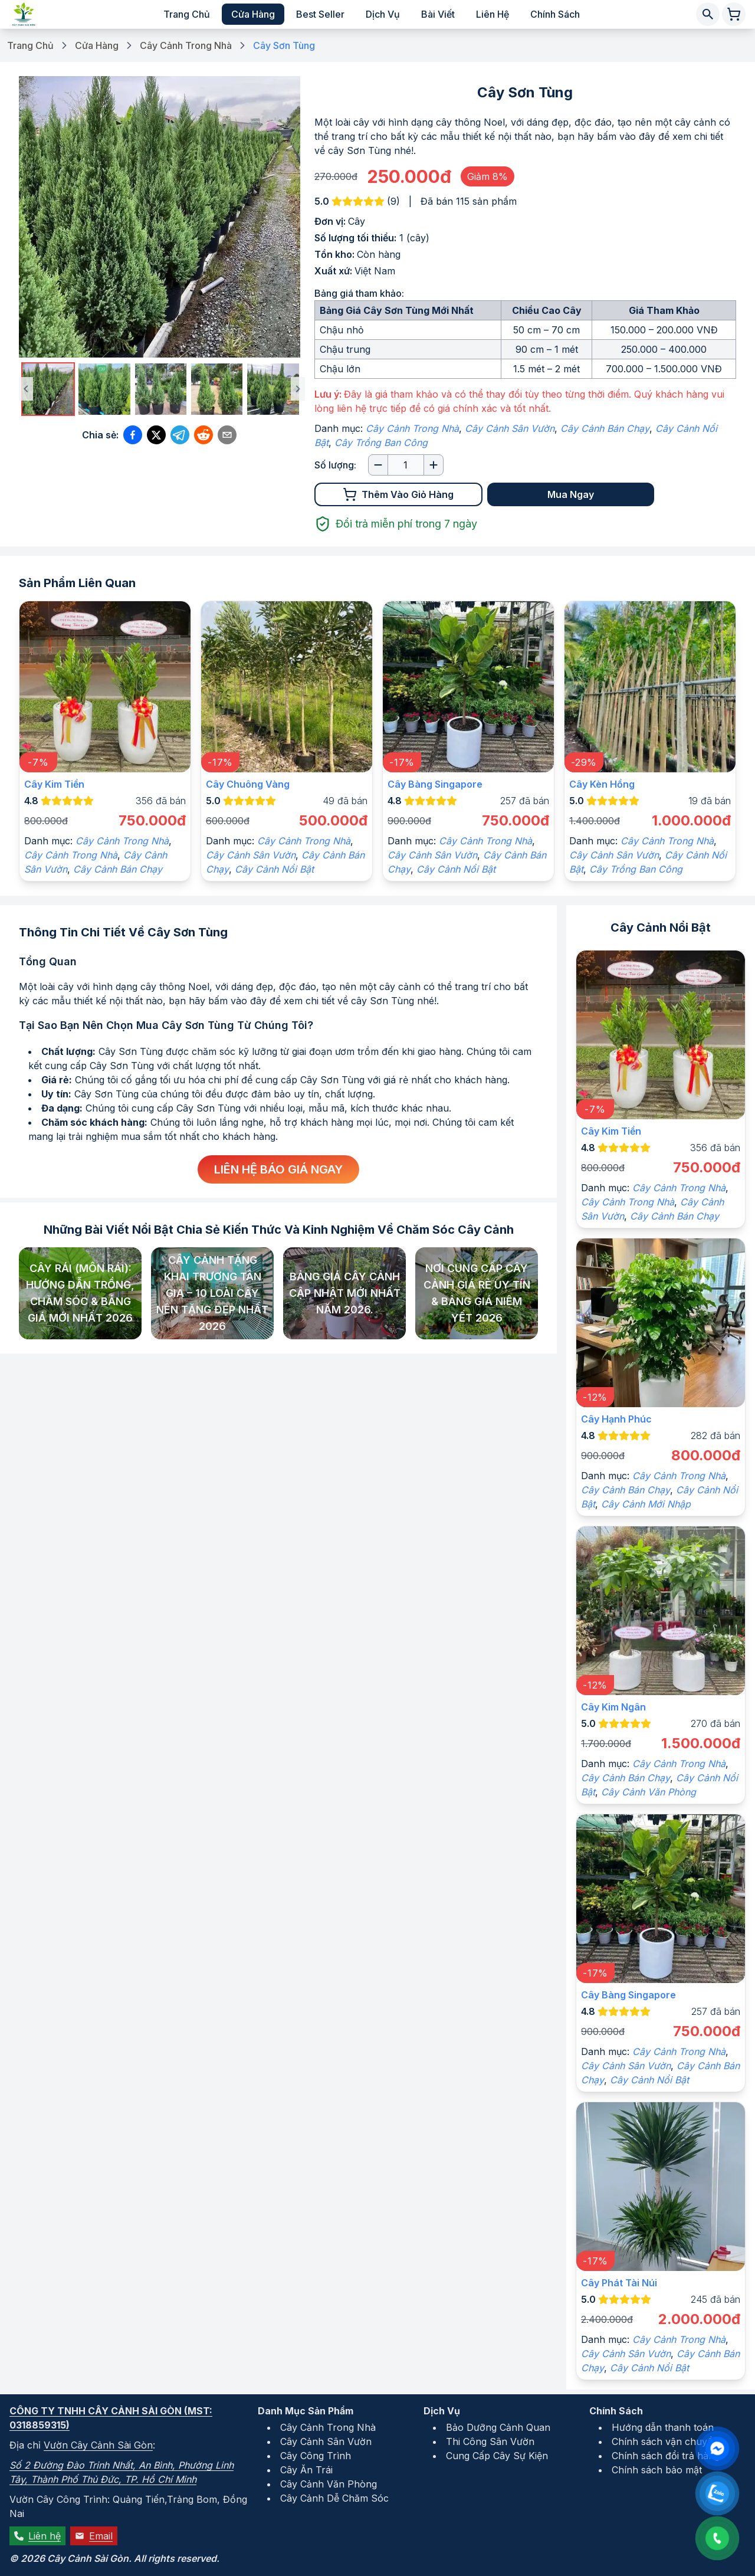 The width and height of the screenshot is (755, 2576). Describe the element at coordinates (665, 2441) in the screenshot. I see `Chính sách vận chuyển` at that location.